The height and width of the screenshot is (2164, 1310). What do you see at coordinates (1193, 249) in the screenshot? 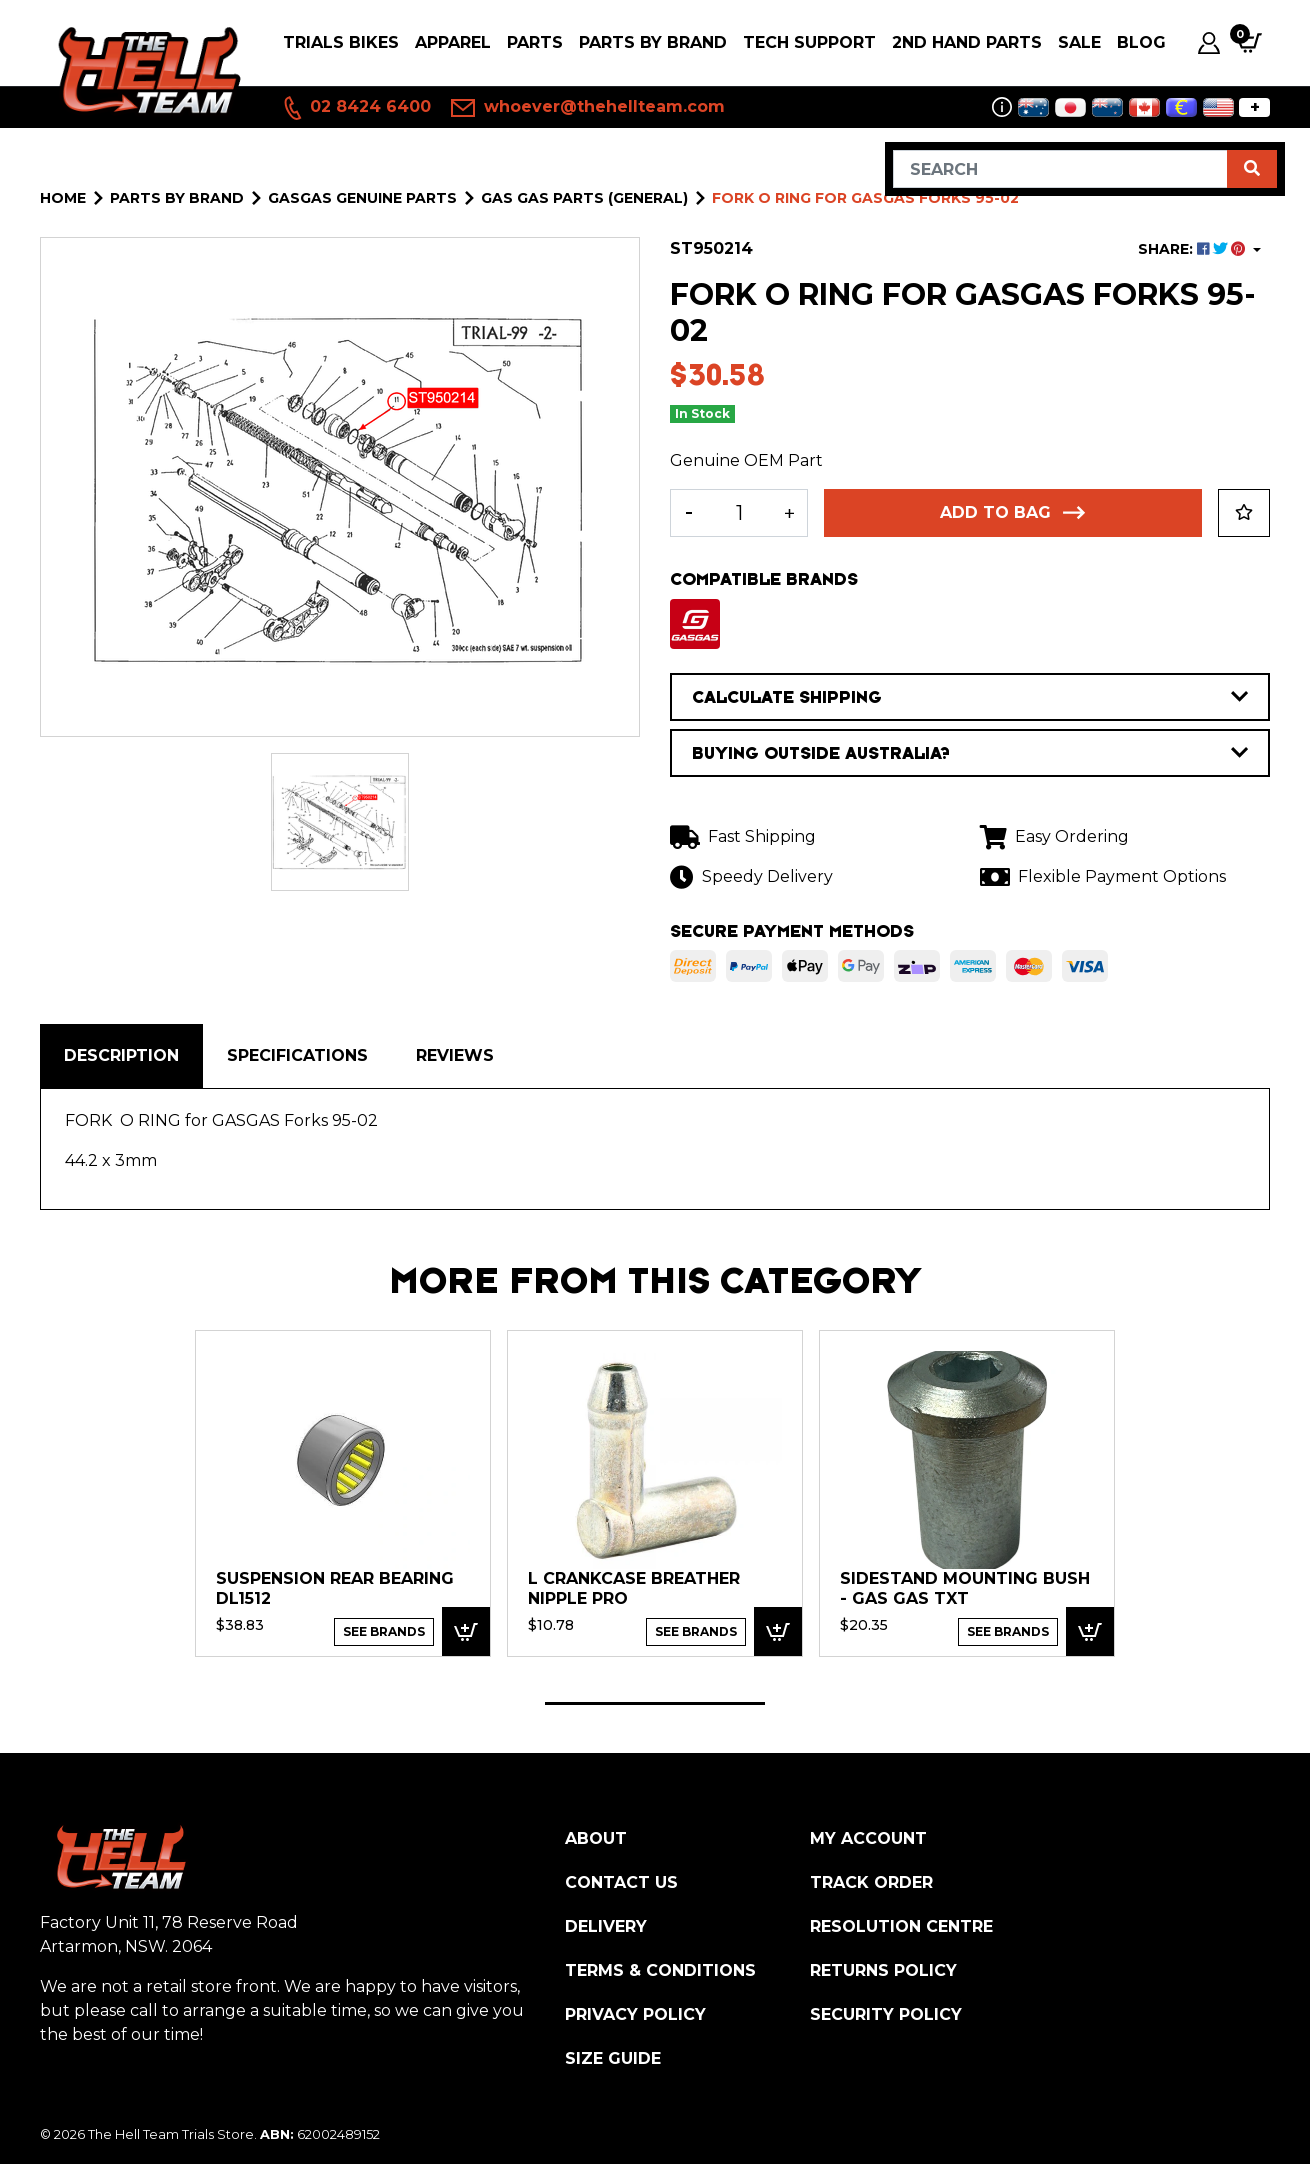
I see `SHARE: [Share product]` at bounding box center [1193, 249].